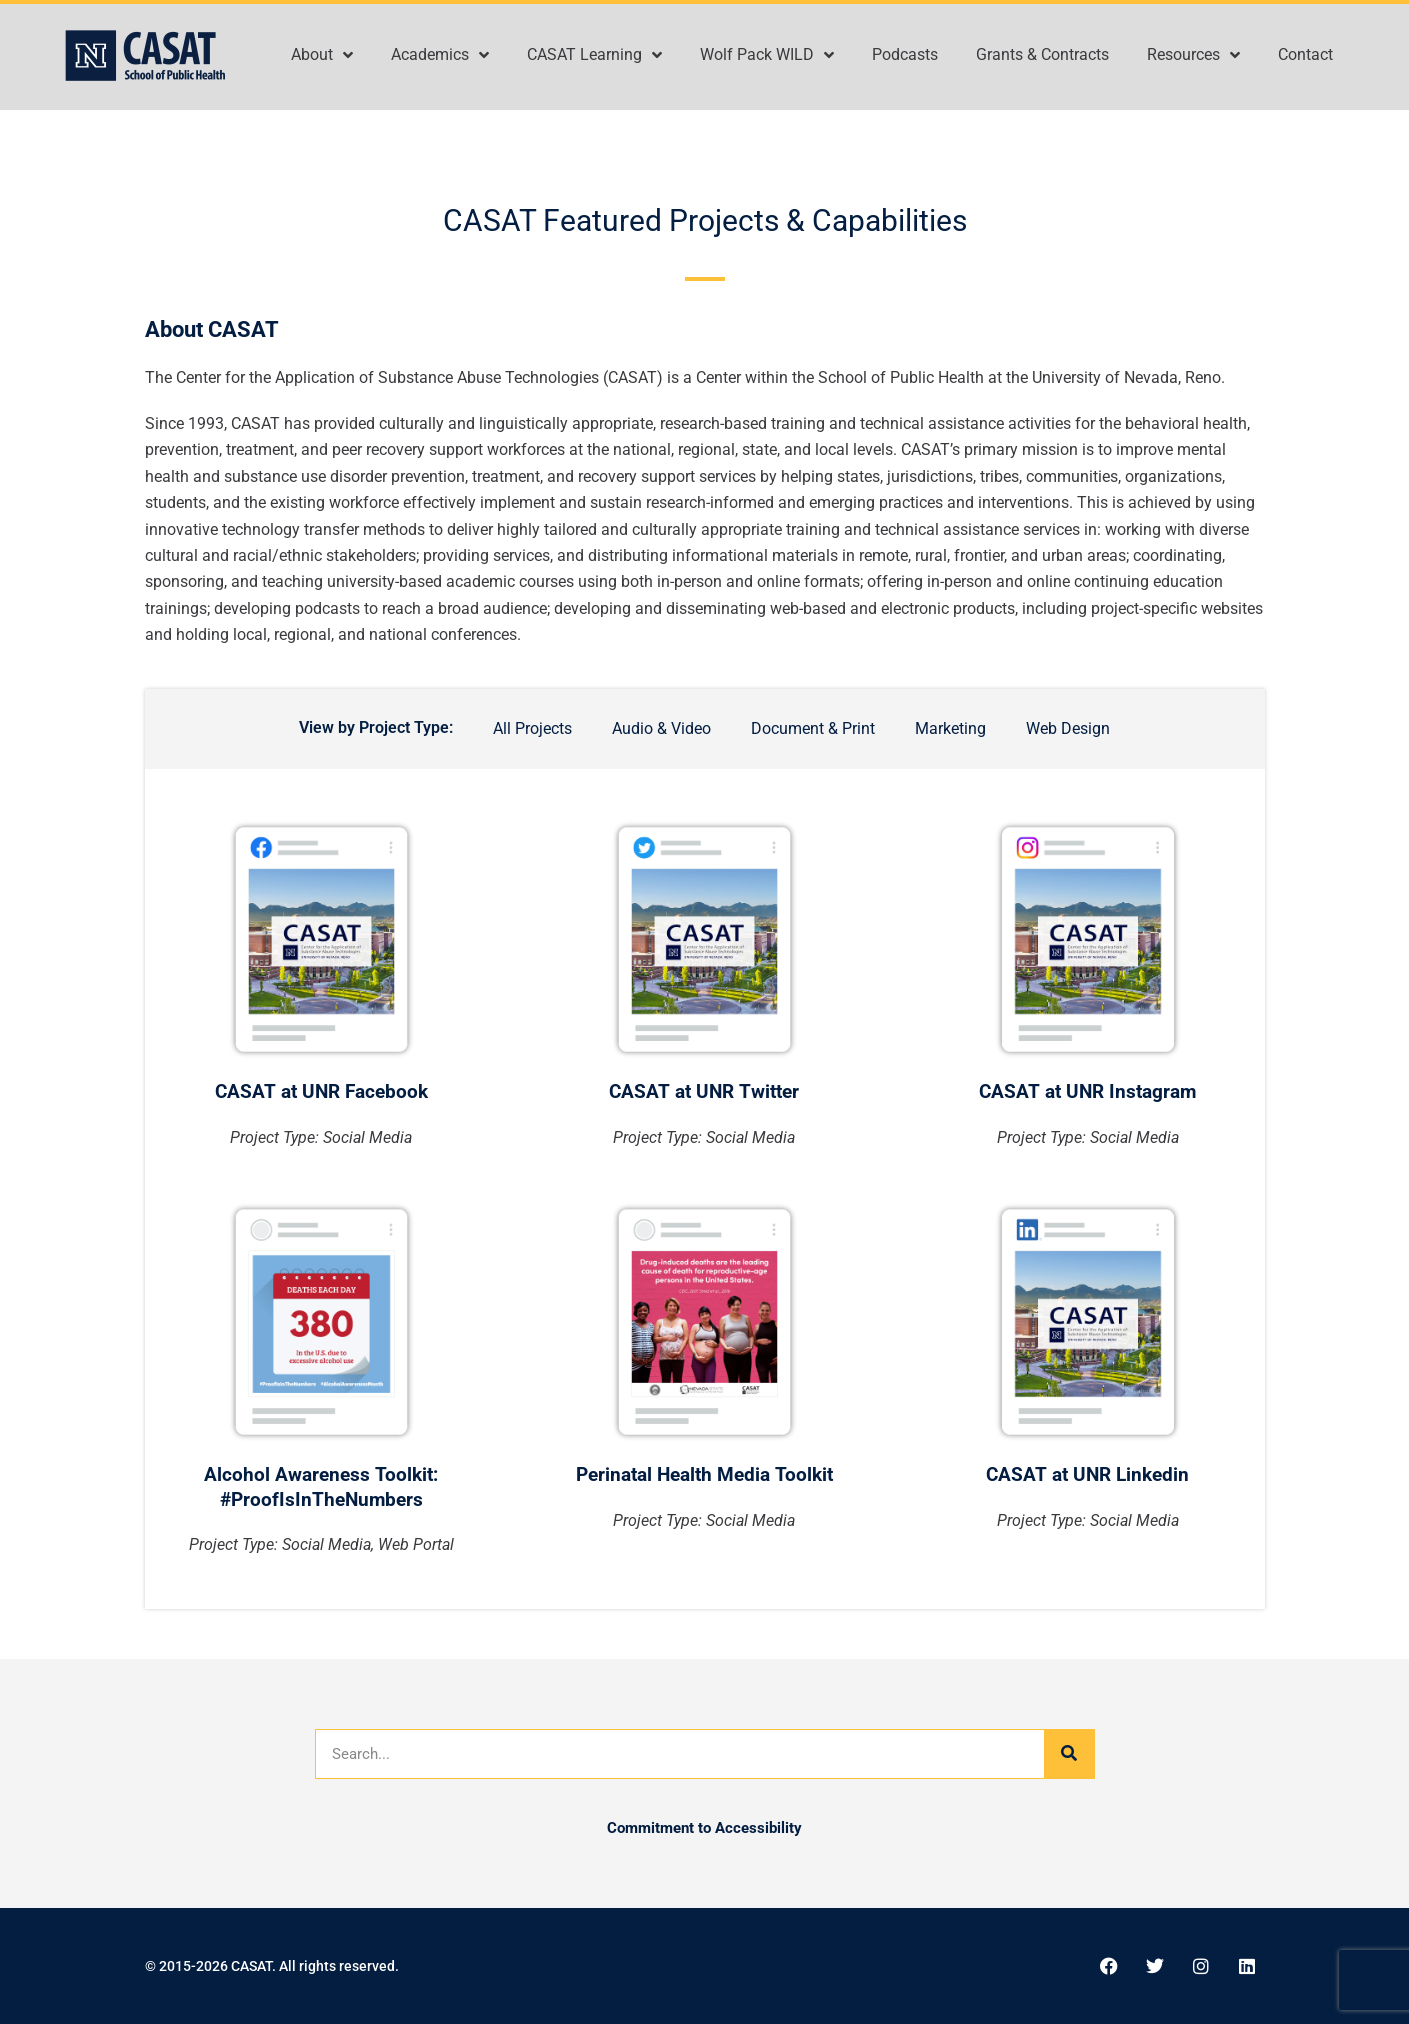 Image resolution: width=1409 pixels, height=2024 pixels. I want to click on Resources, so click(1193, 55).